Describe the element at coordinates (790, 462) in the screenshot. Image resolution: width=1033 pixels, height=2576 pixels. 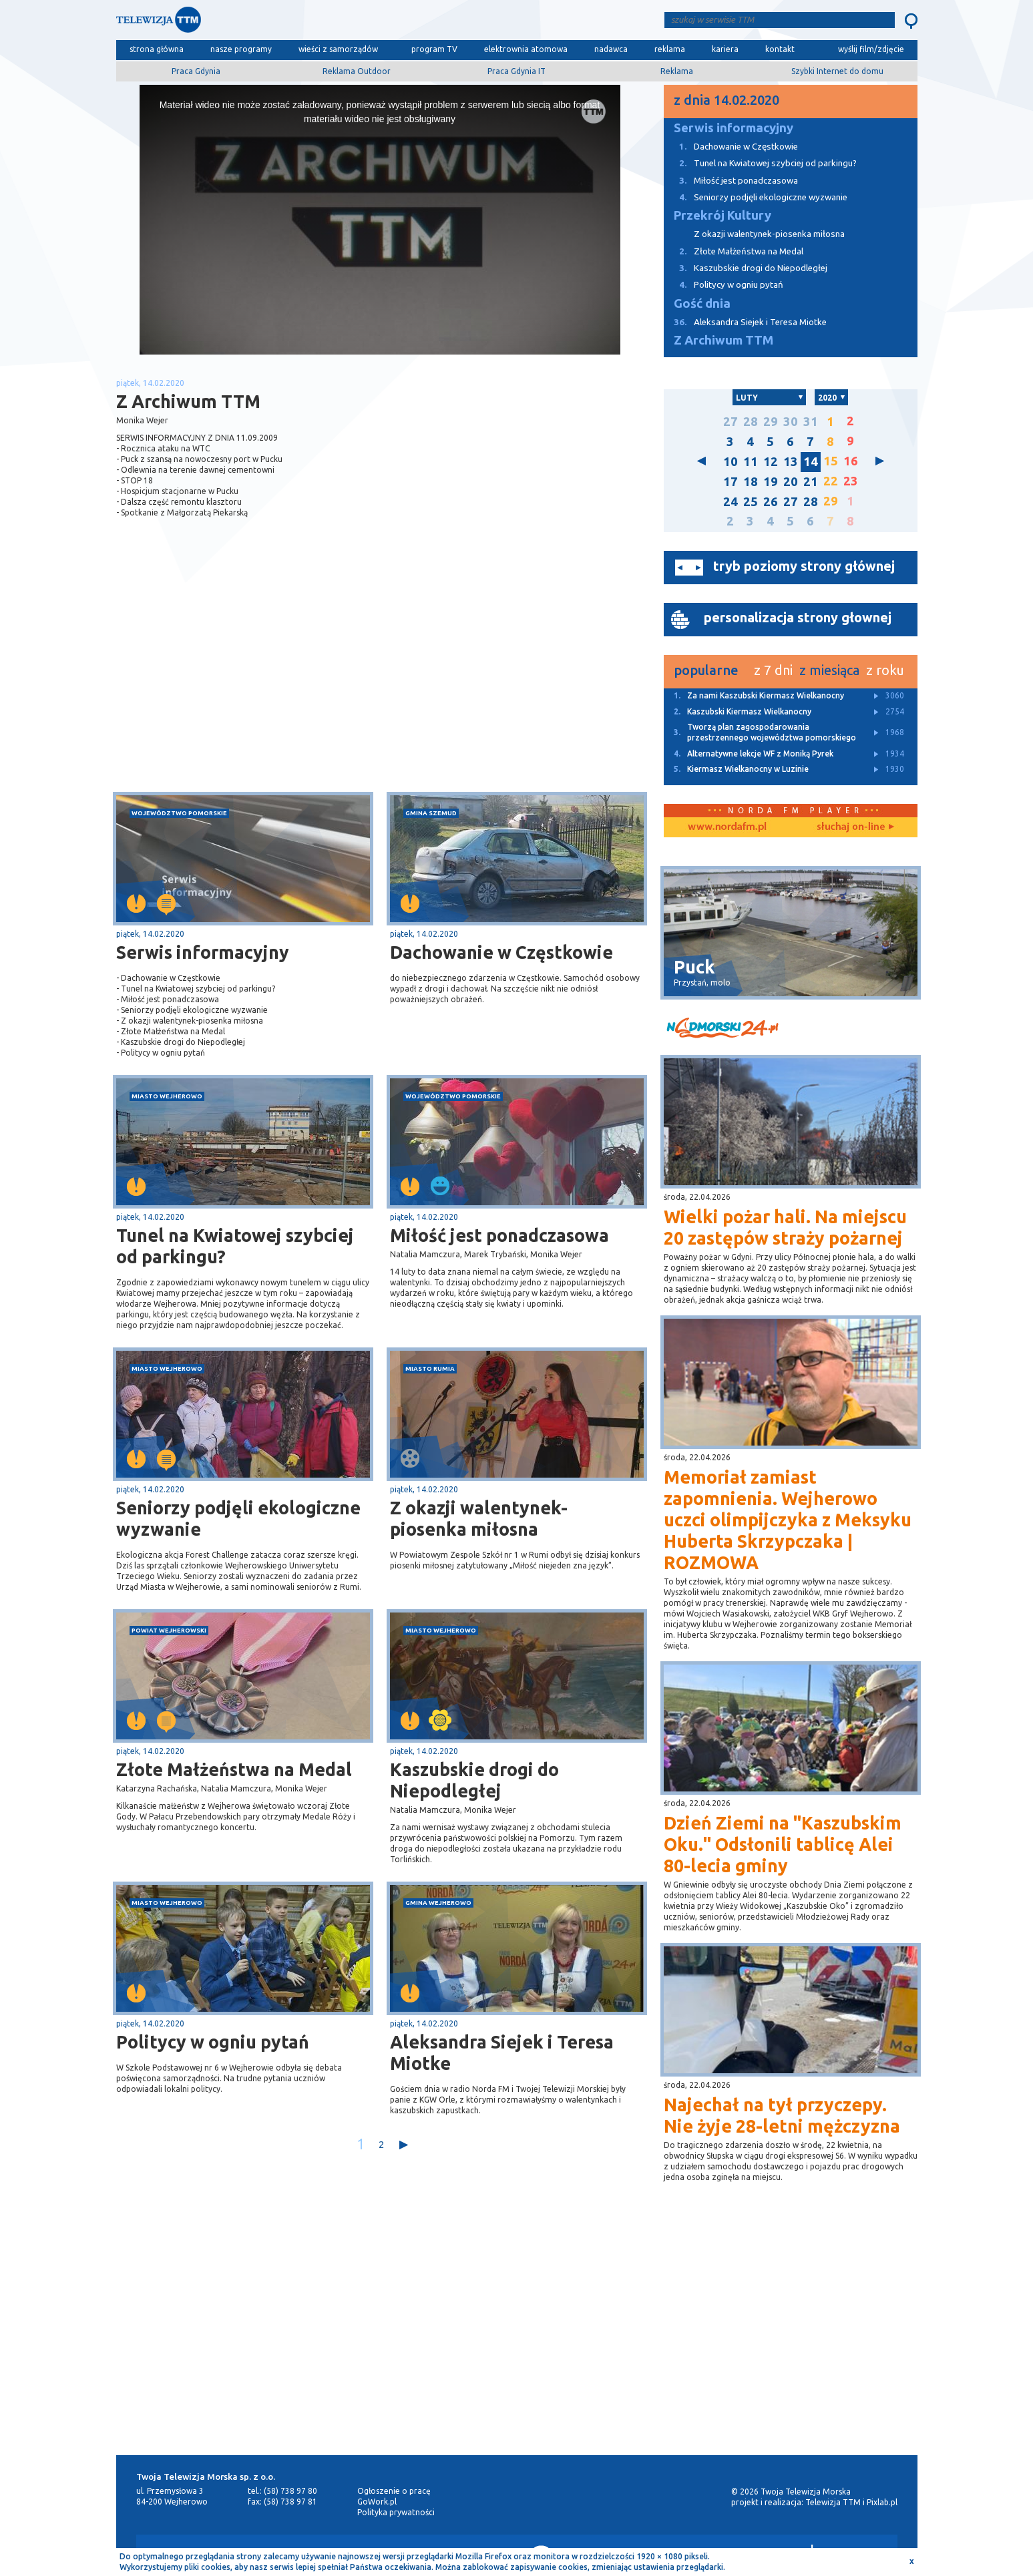
I see `13` at that location.